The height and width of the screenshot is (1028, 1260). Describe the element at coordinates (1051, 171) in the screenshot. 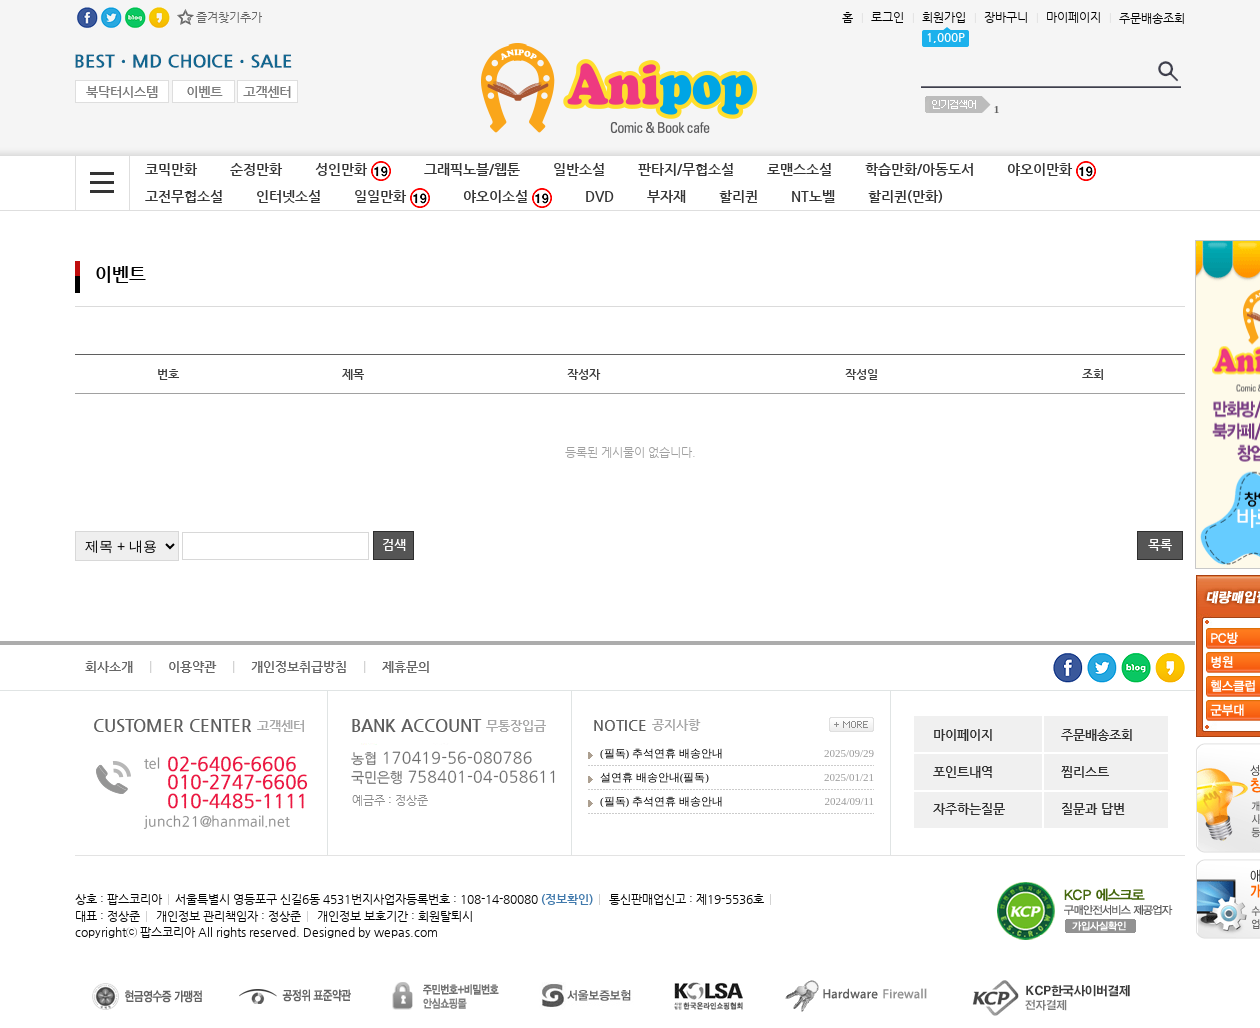

I see `야오이만화` at that location.